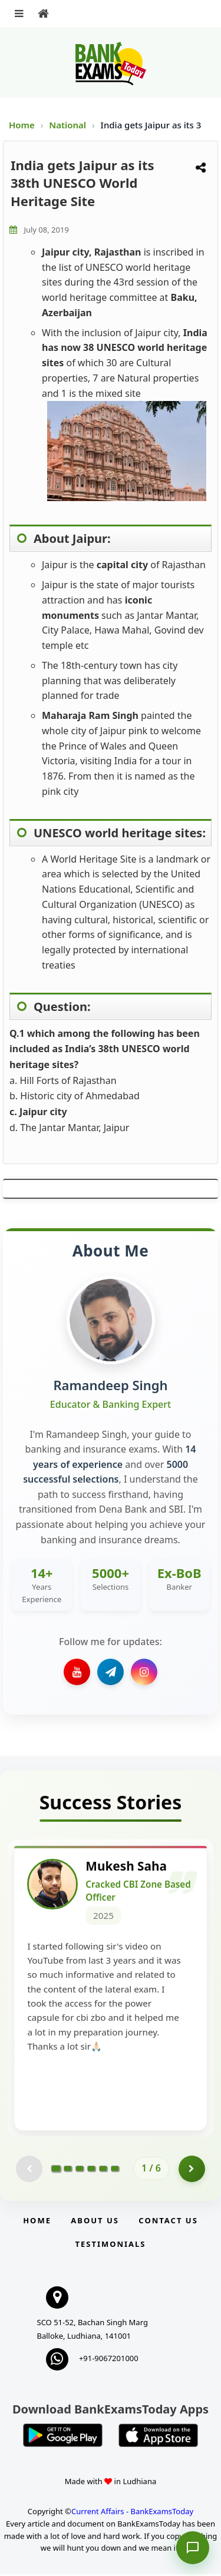 This screenshot has width=221, height=2576. I want to click on [Go to page 2], so click(68, 2170).